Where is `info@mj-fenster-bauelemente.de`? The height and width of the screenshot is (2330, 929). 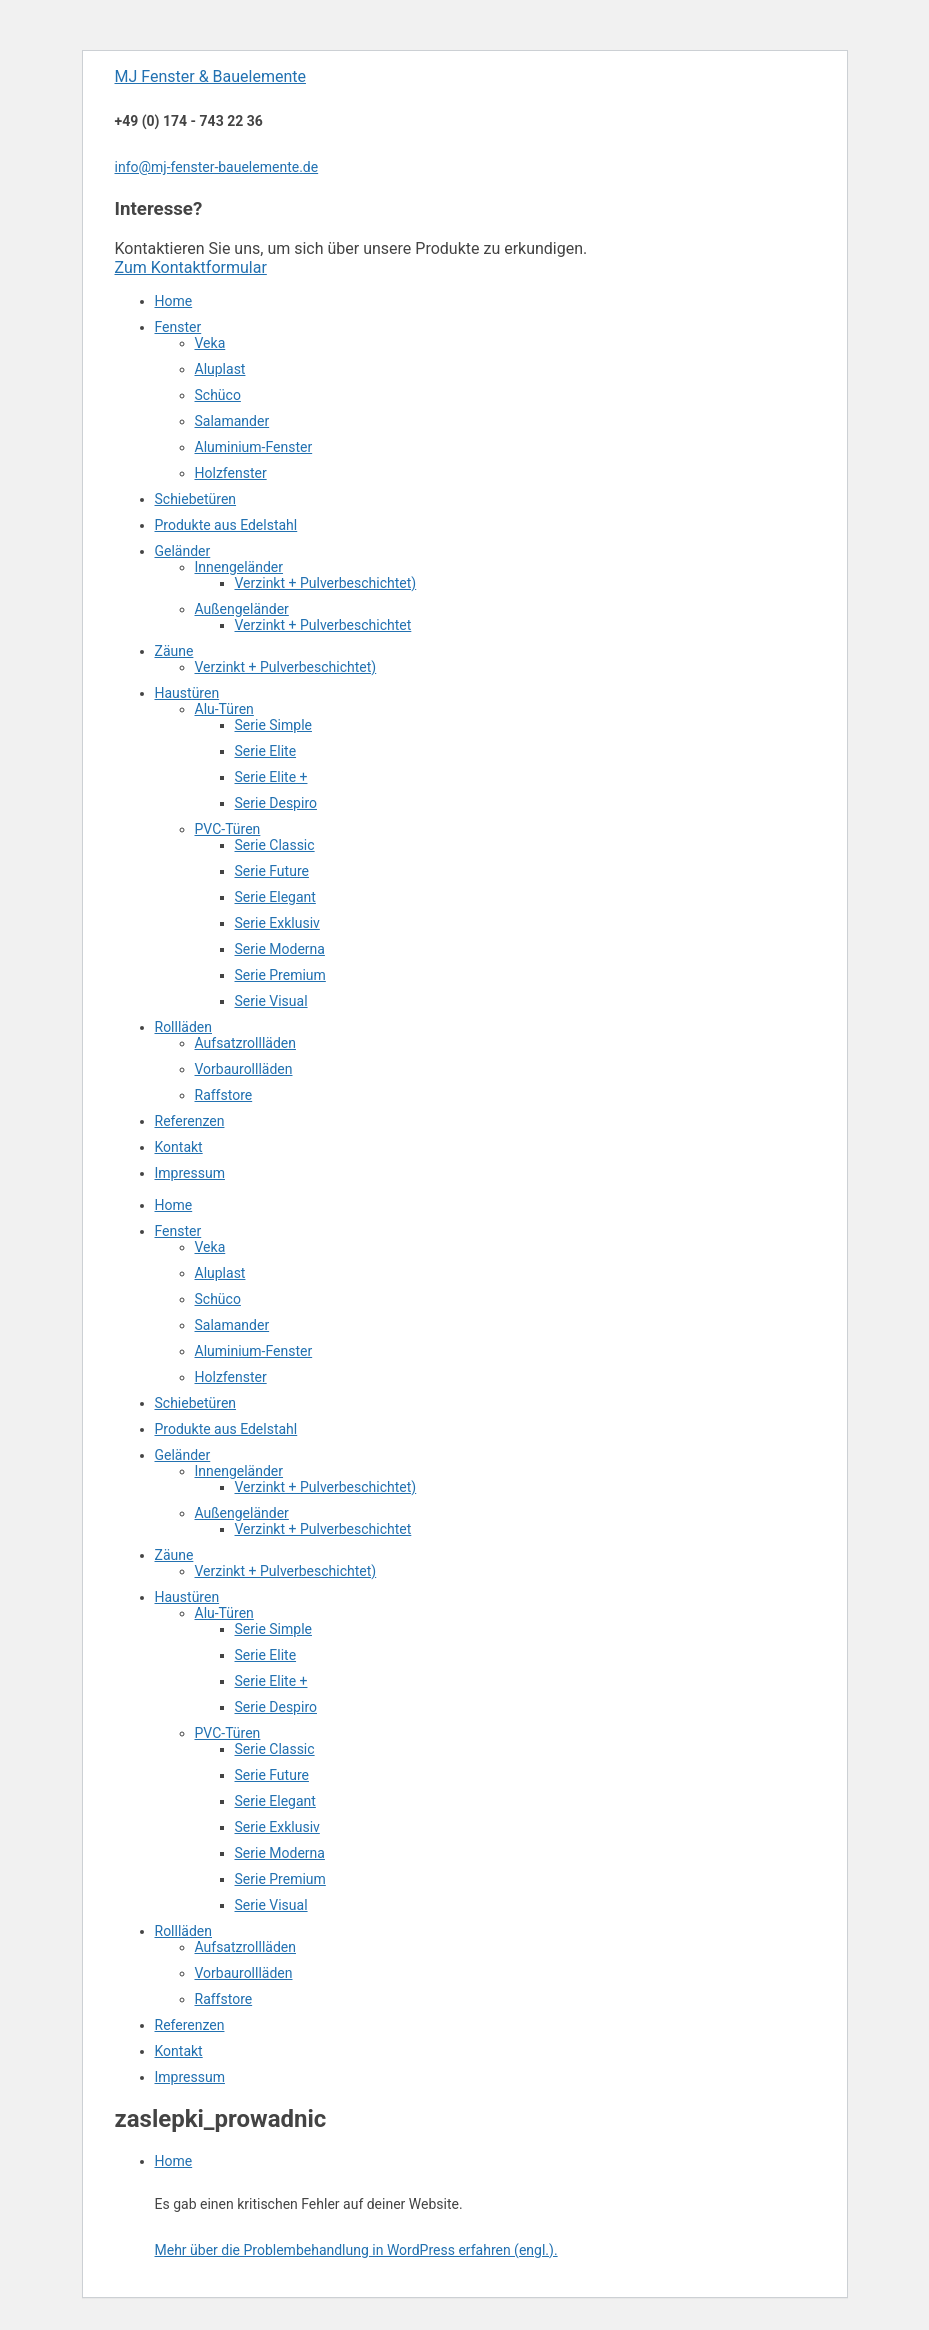 info@mj-fenster-bauelemente.de is located at coordinates (217, 167).